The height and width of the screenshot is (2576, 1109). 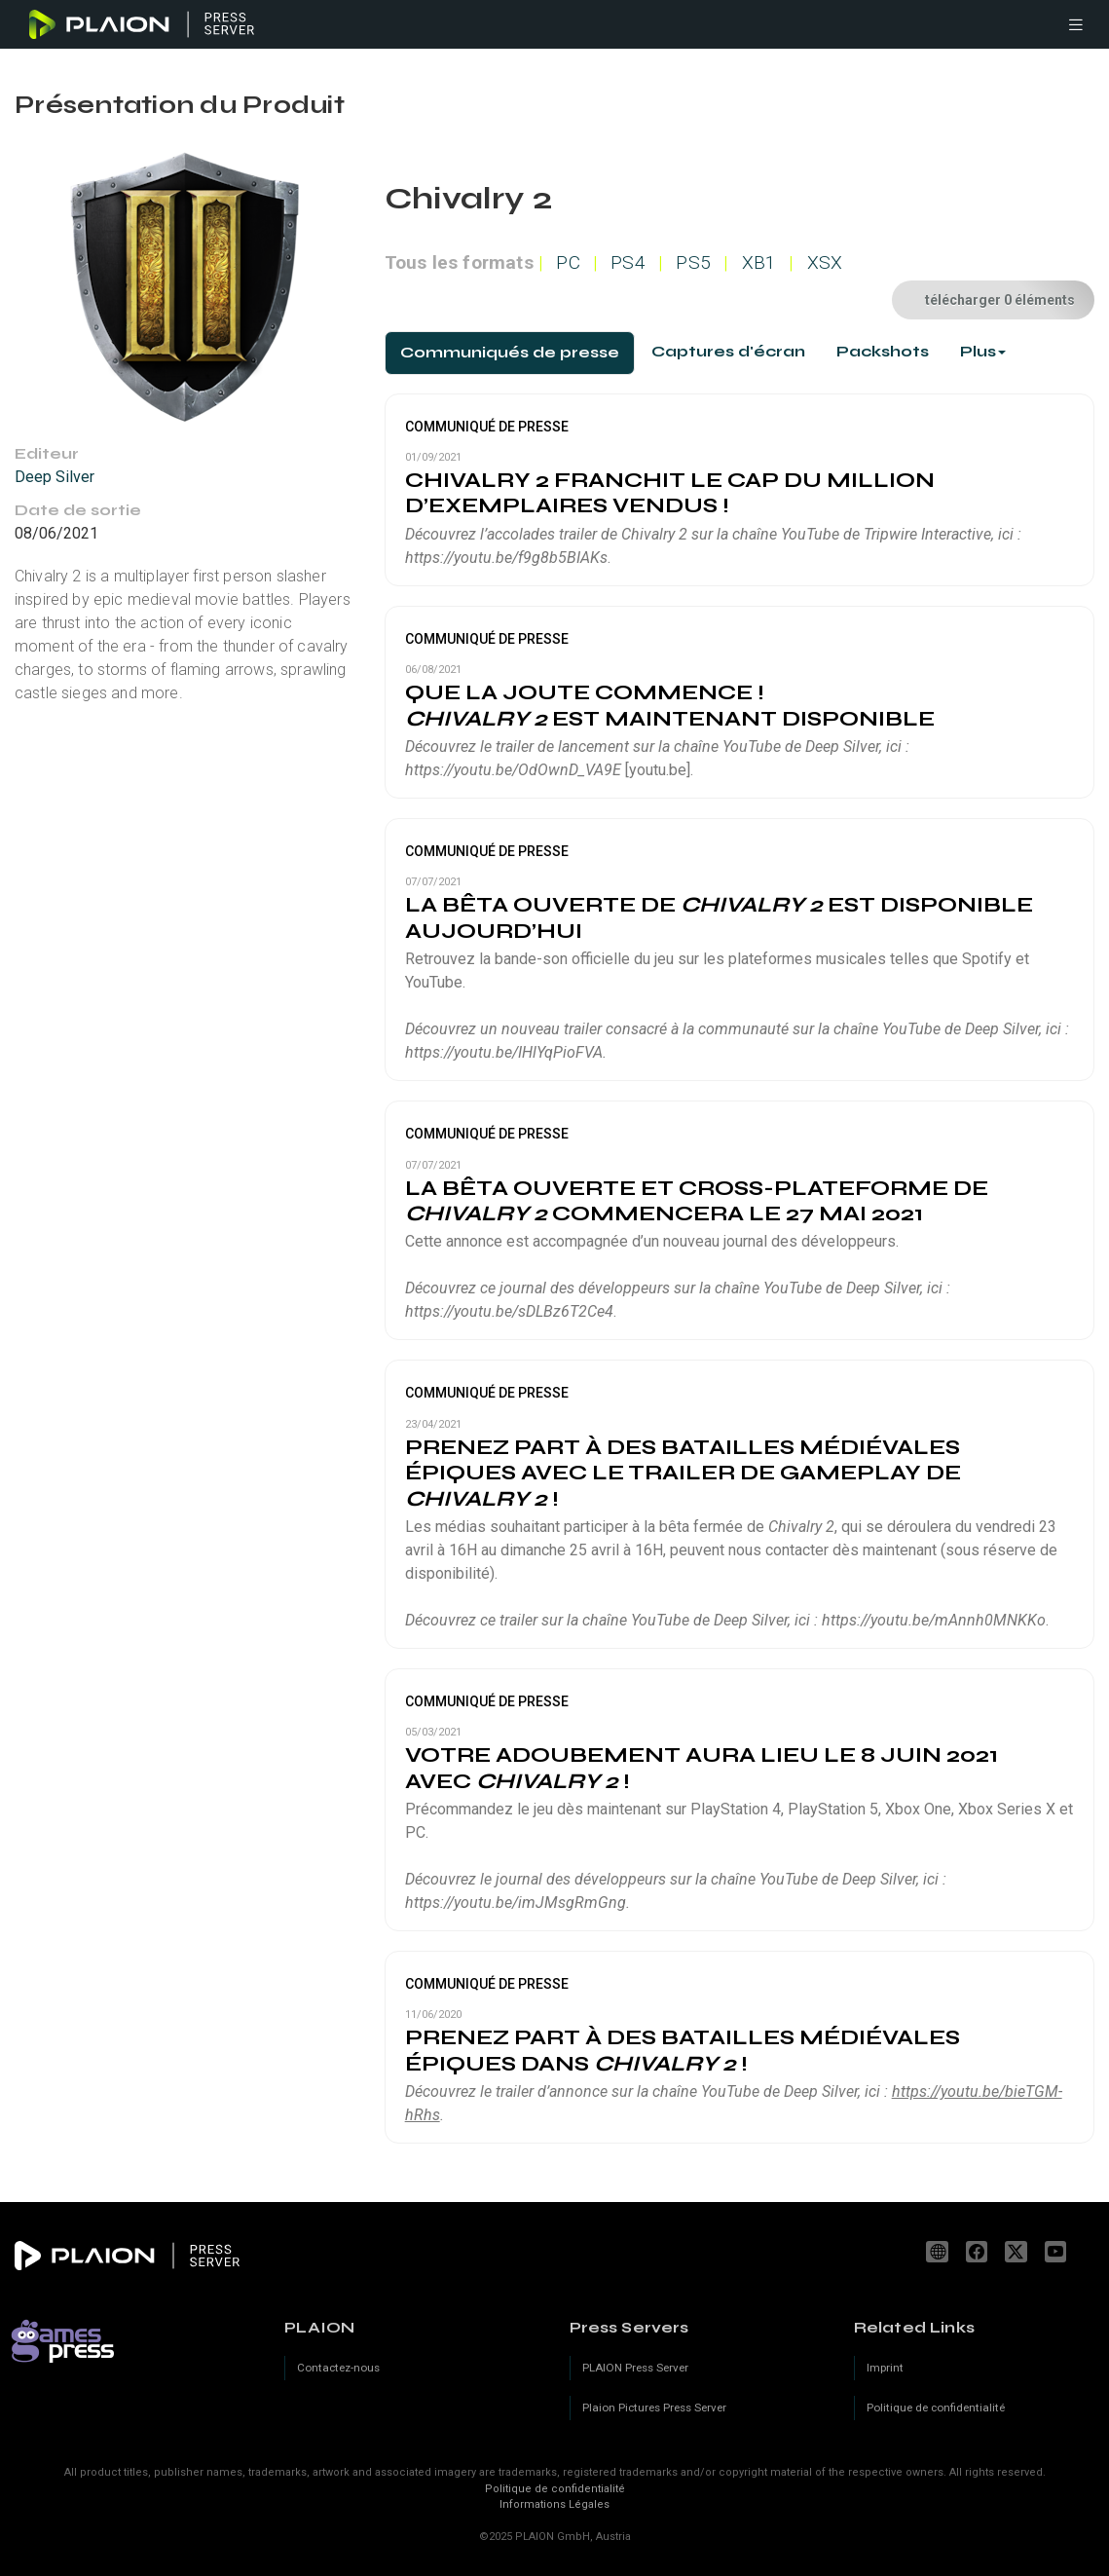 What do you see at coordinates (567, 262) in the screenshot?
I see `PC` at bounding box center [567, 262].